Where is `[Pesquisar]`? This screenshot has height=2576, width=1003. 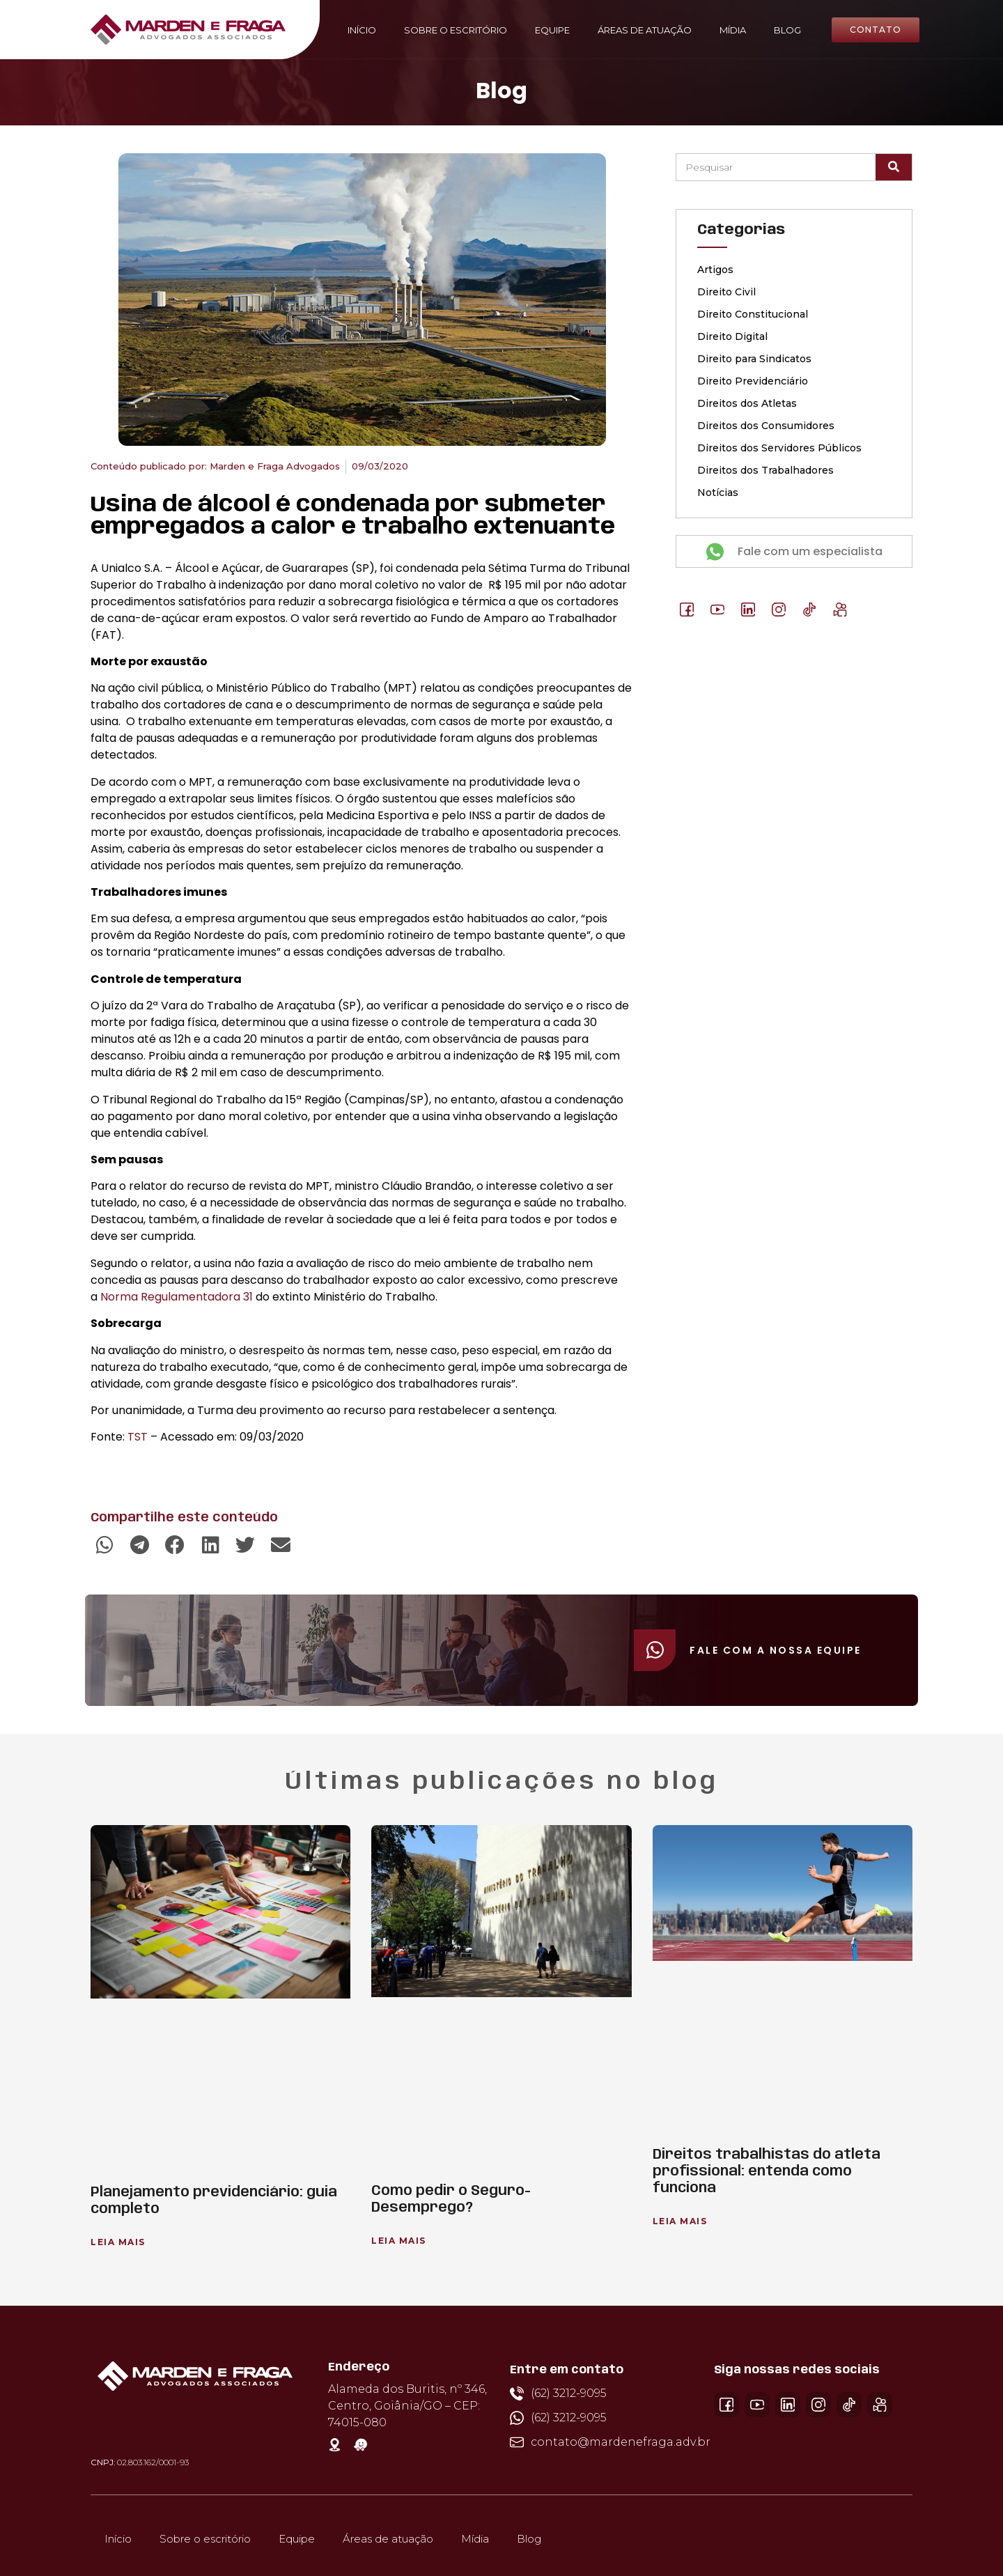
[Pesquisar] is located at coordinates (894, 167).